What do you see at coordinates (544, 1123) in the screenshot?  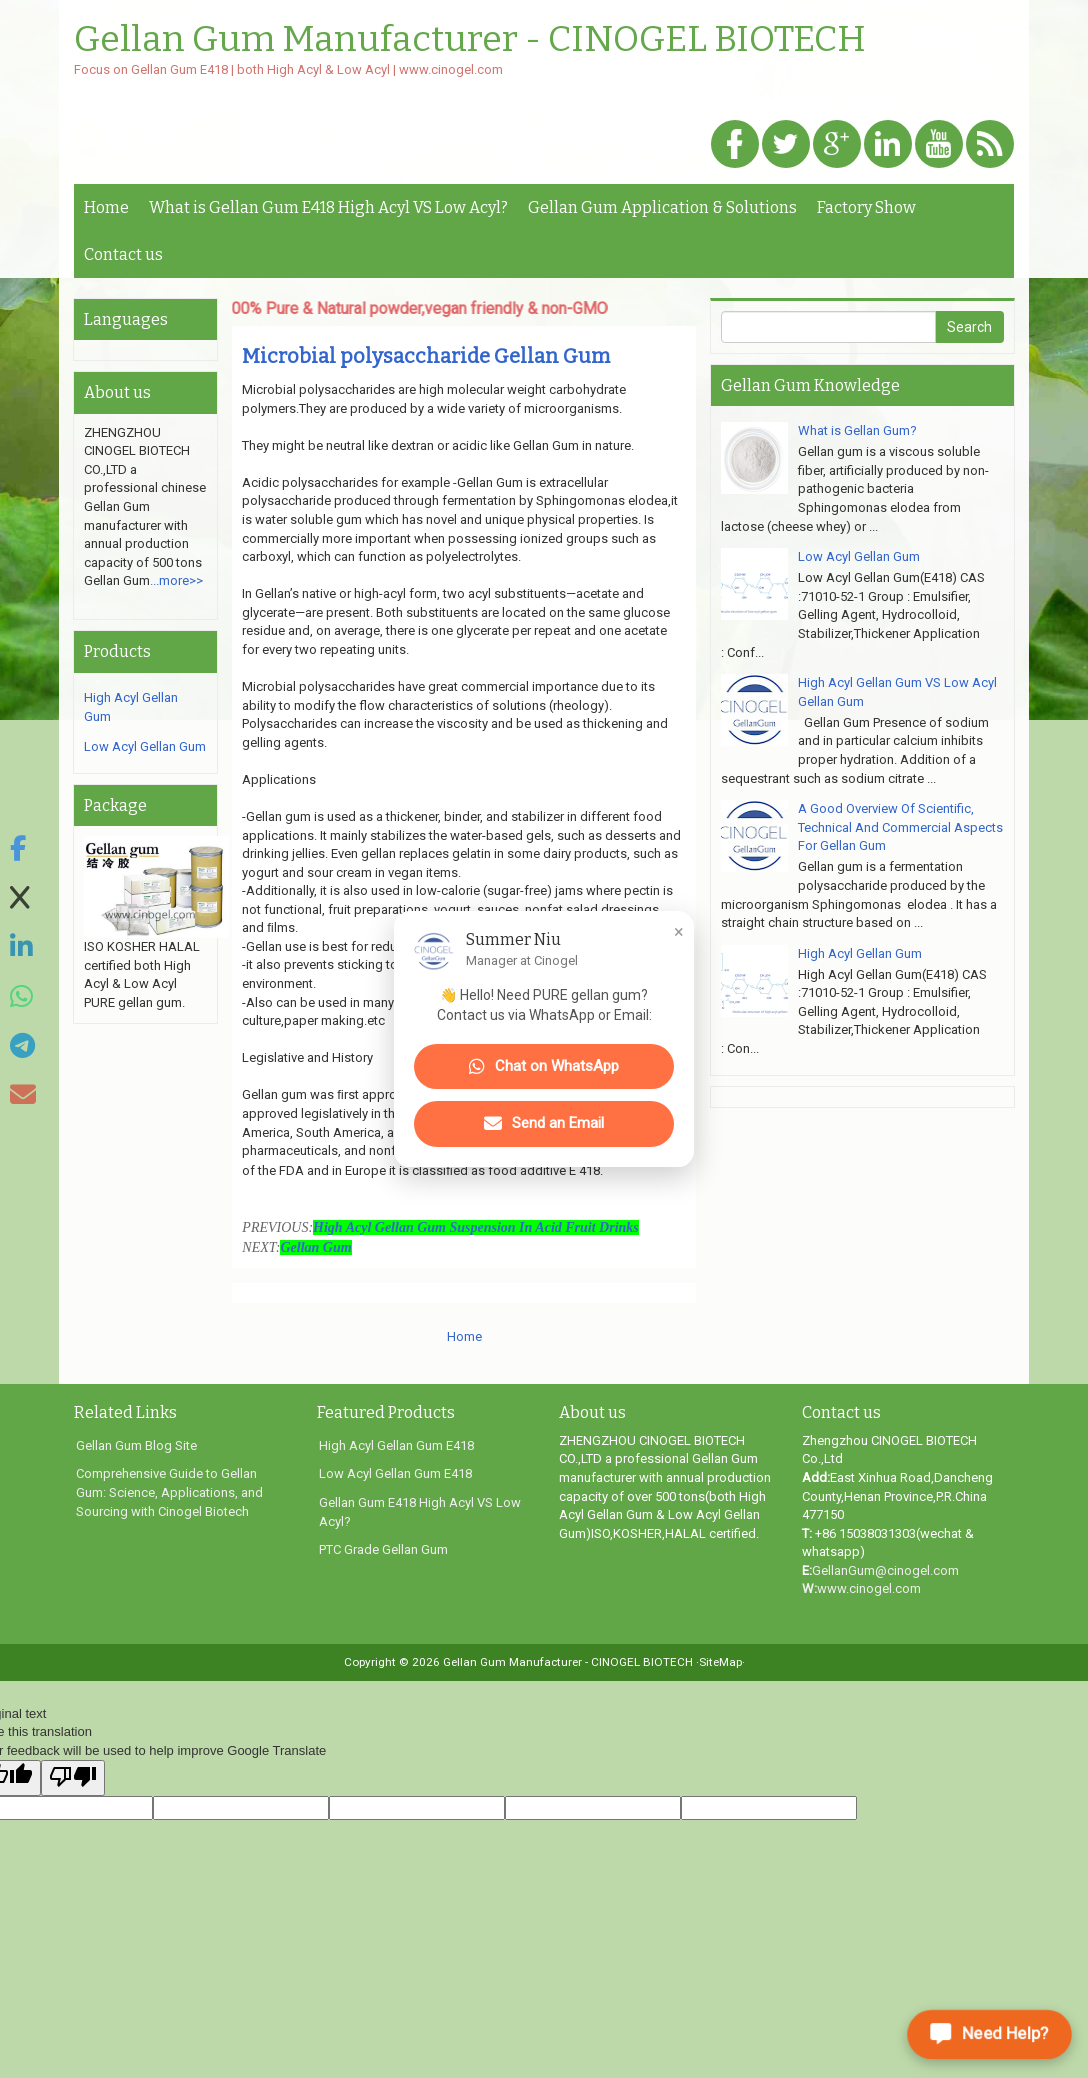 I see `Send an Email` at bounding box center [544, 1123].